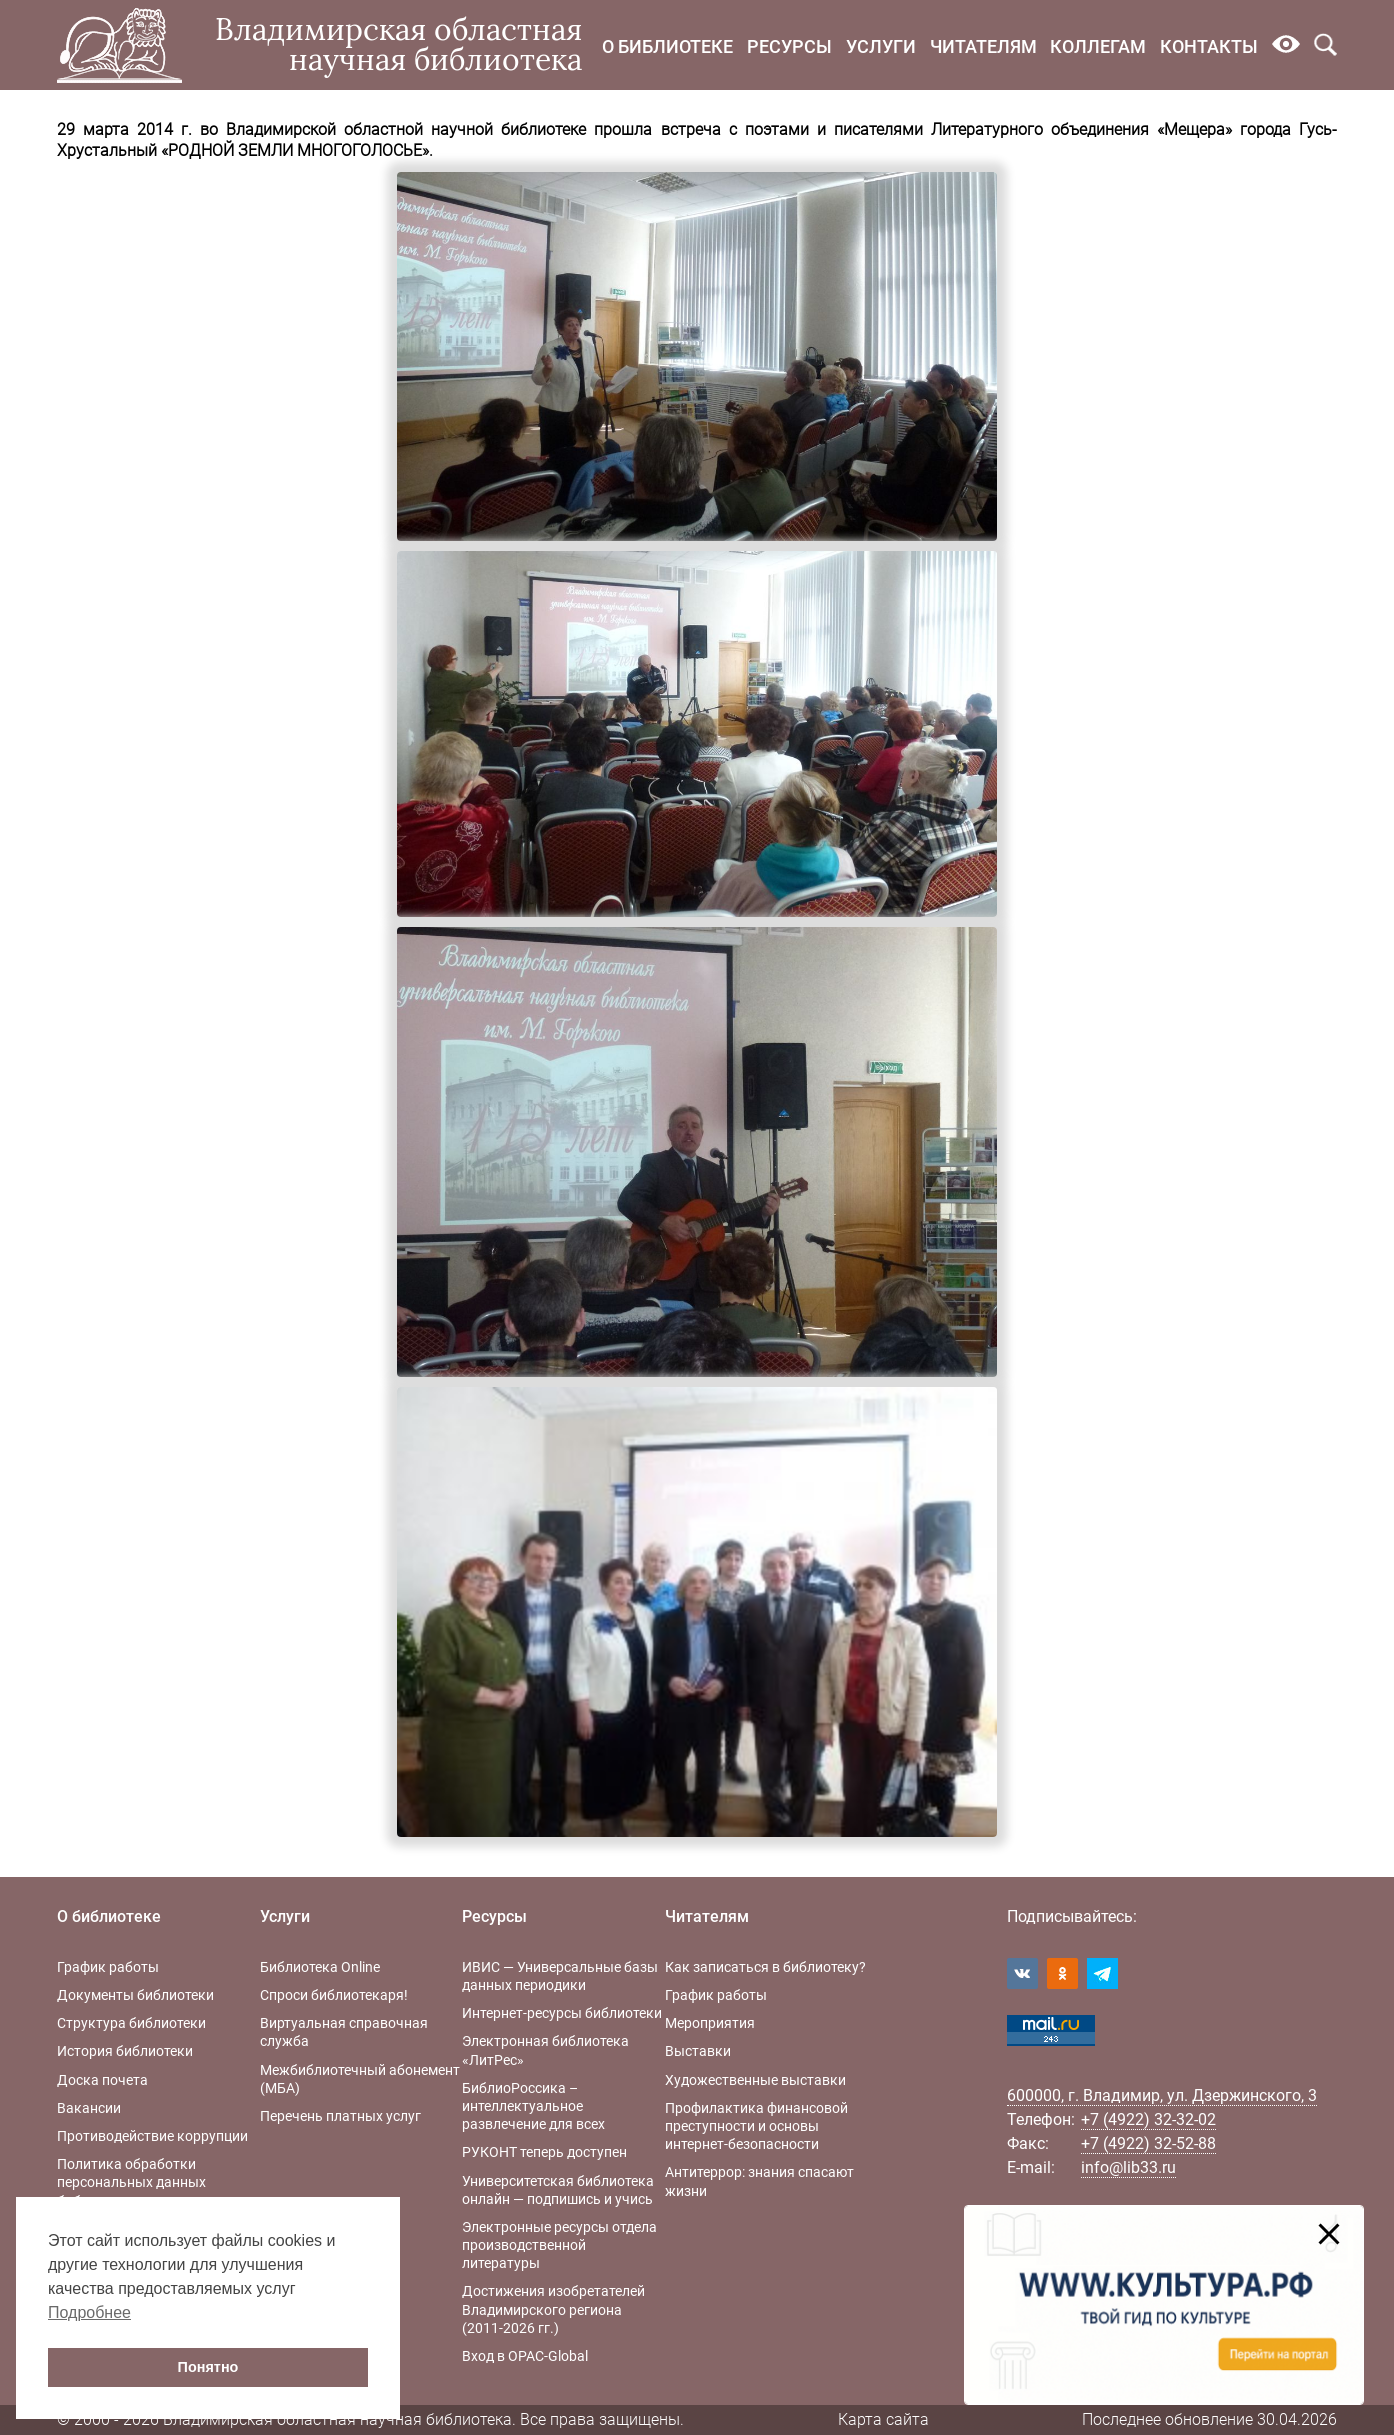 Image resolution: width=1394 pixels, height=2435 pixels. I want to click on История библиотеки, so click(125, 2051).